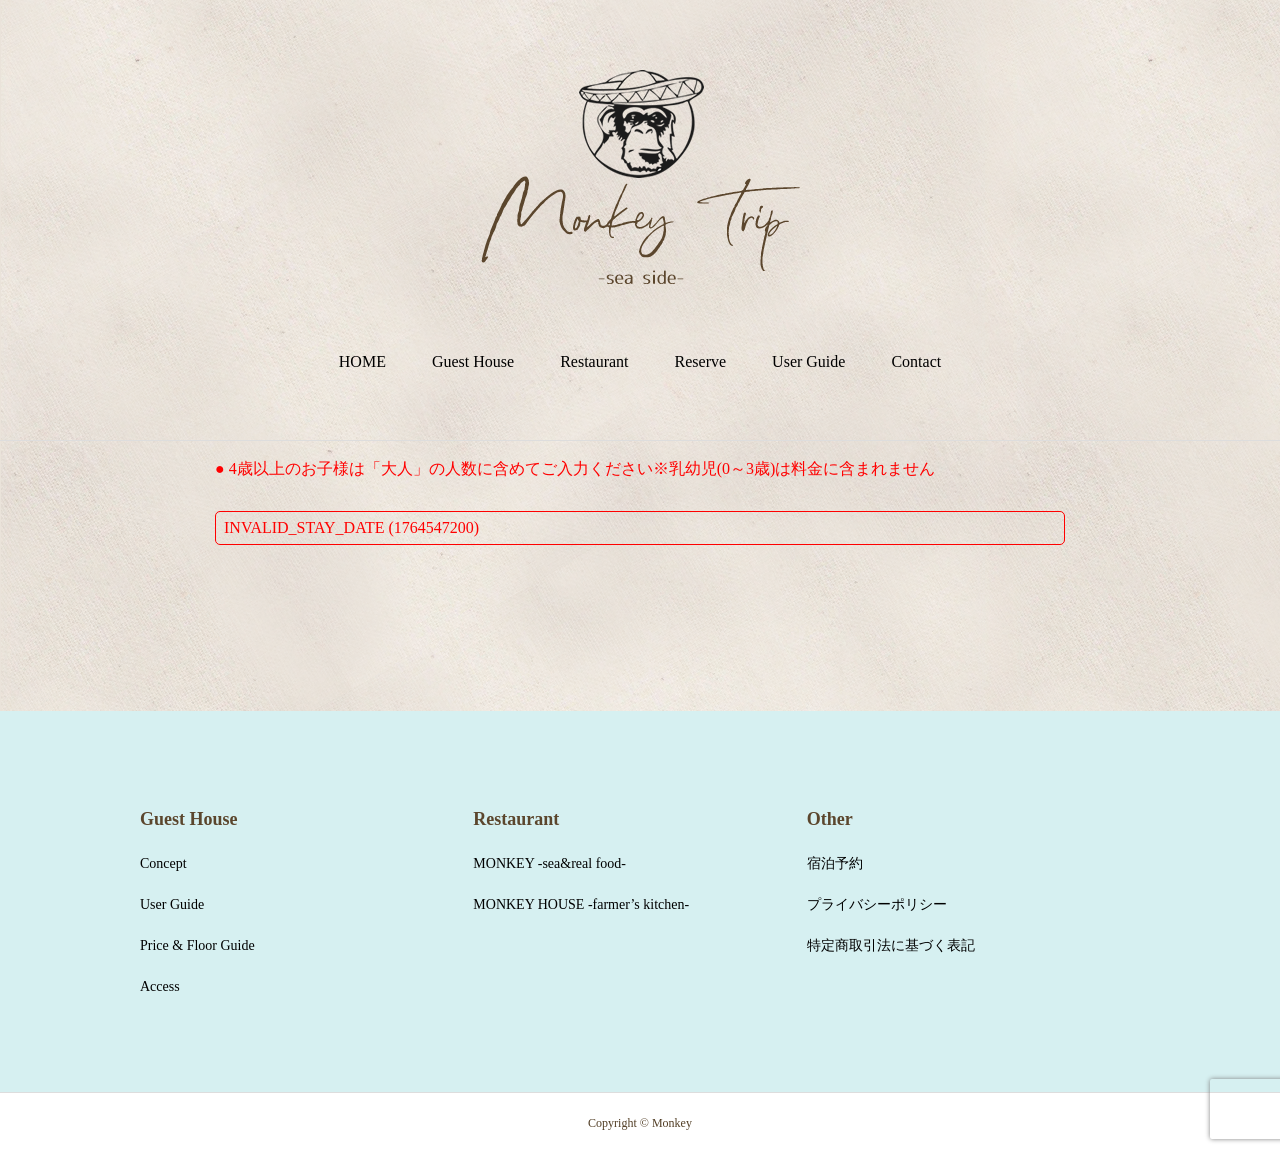 This screenshot has height=1153, width=1280. I want to click on MONKEY -sea&real food-, so click(549, 863).